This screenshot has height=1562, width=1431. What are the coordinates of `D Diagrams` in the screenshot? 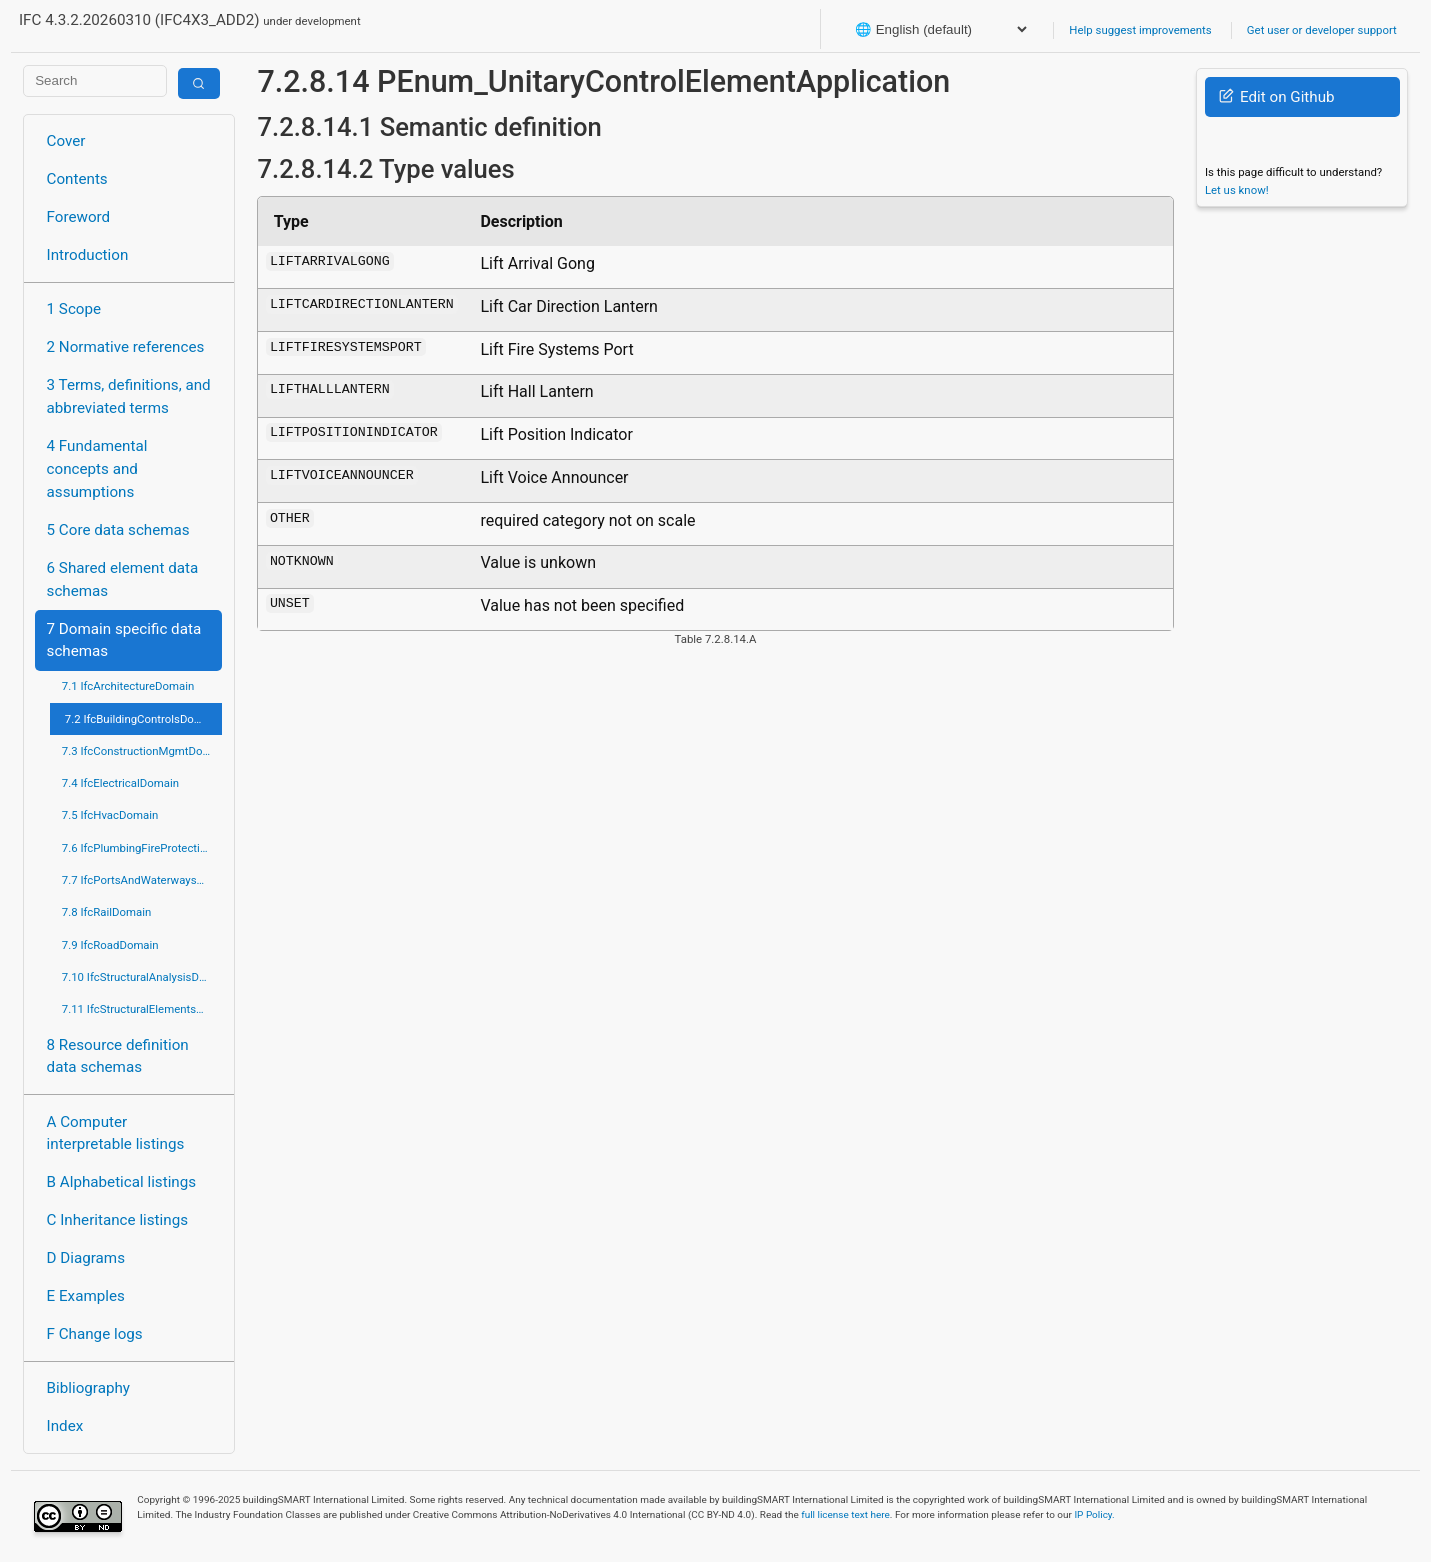 It's located at (86, 1258).